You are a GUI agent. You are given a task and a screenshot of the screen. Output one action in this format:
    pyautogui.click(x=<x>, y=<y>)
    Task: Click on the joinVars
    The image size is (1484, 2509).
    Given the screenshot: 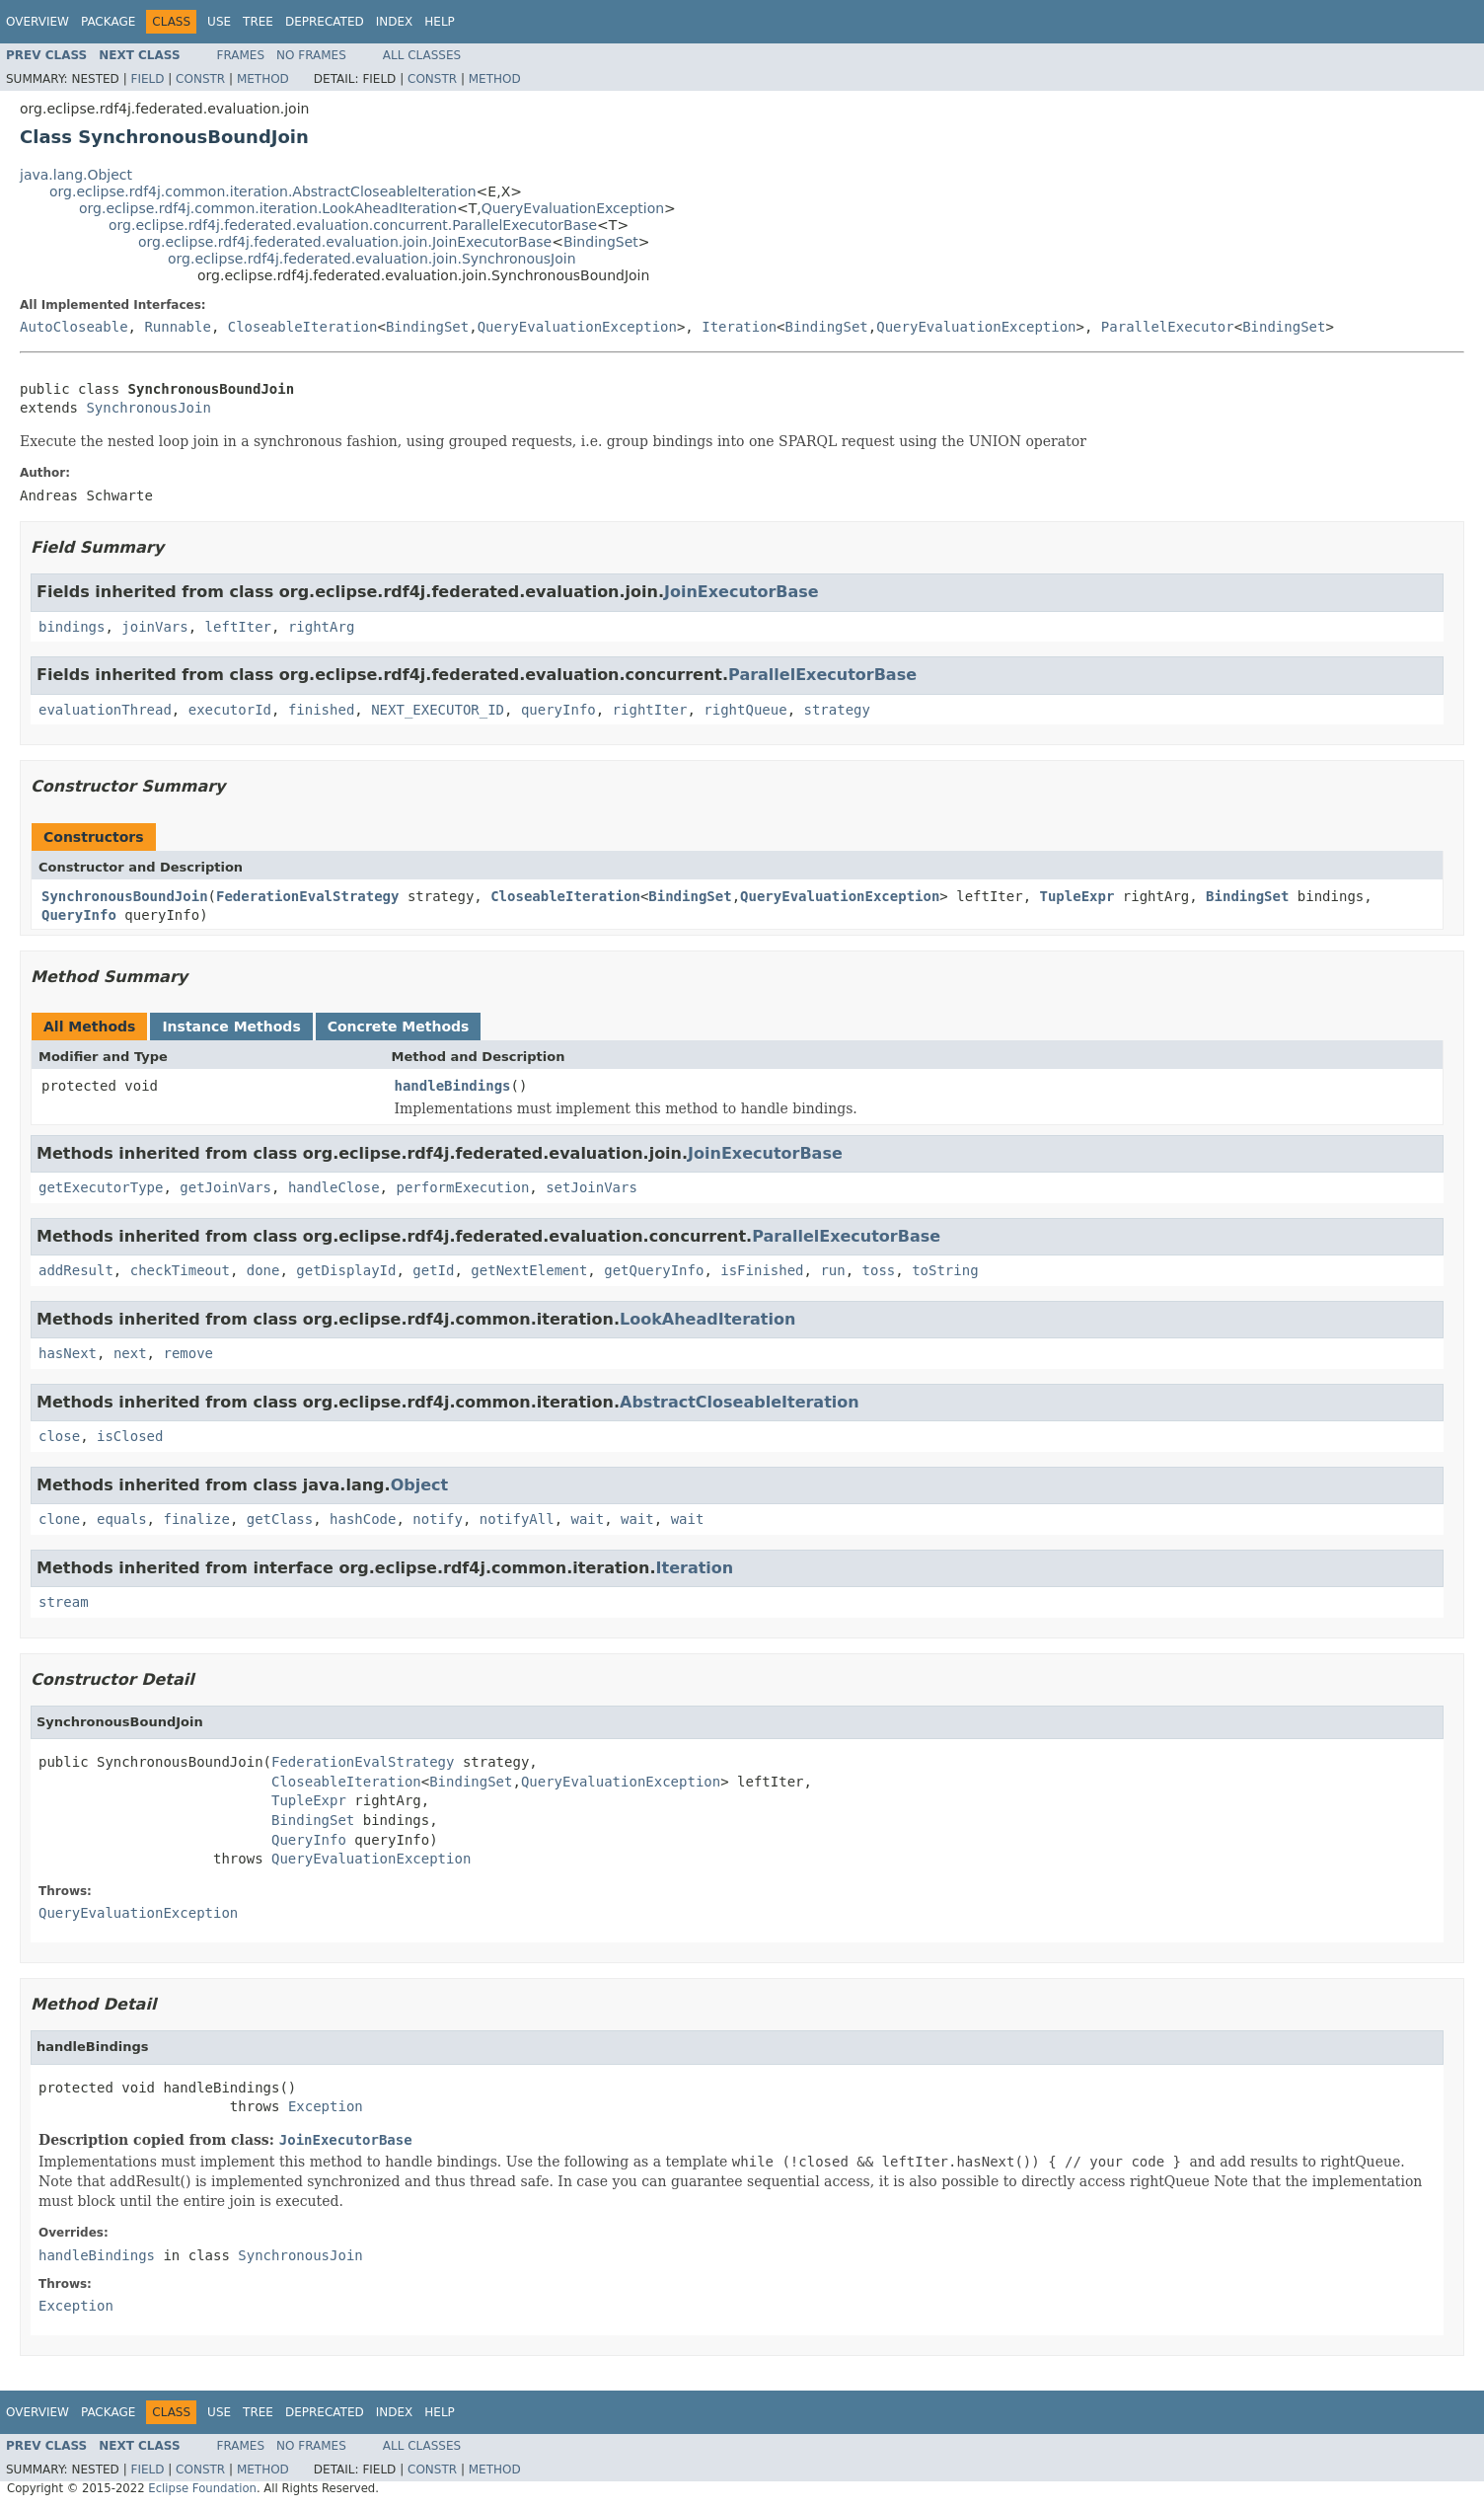 What is the action you would take?
    pyautogui.click(x=154, y=627)
    